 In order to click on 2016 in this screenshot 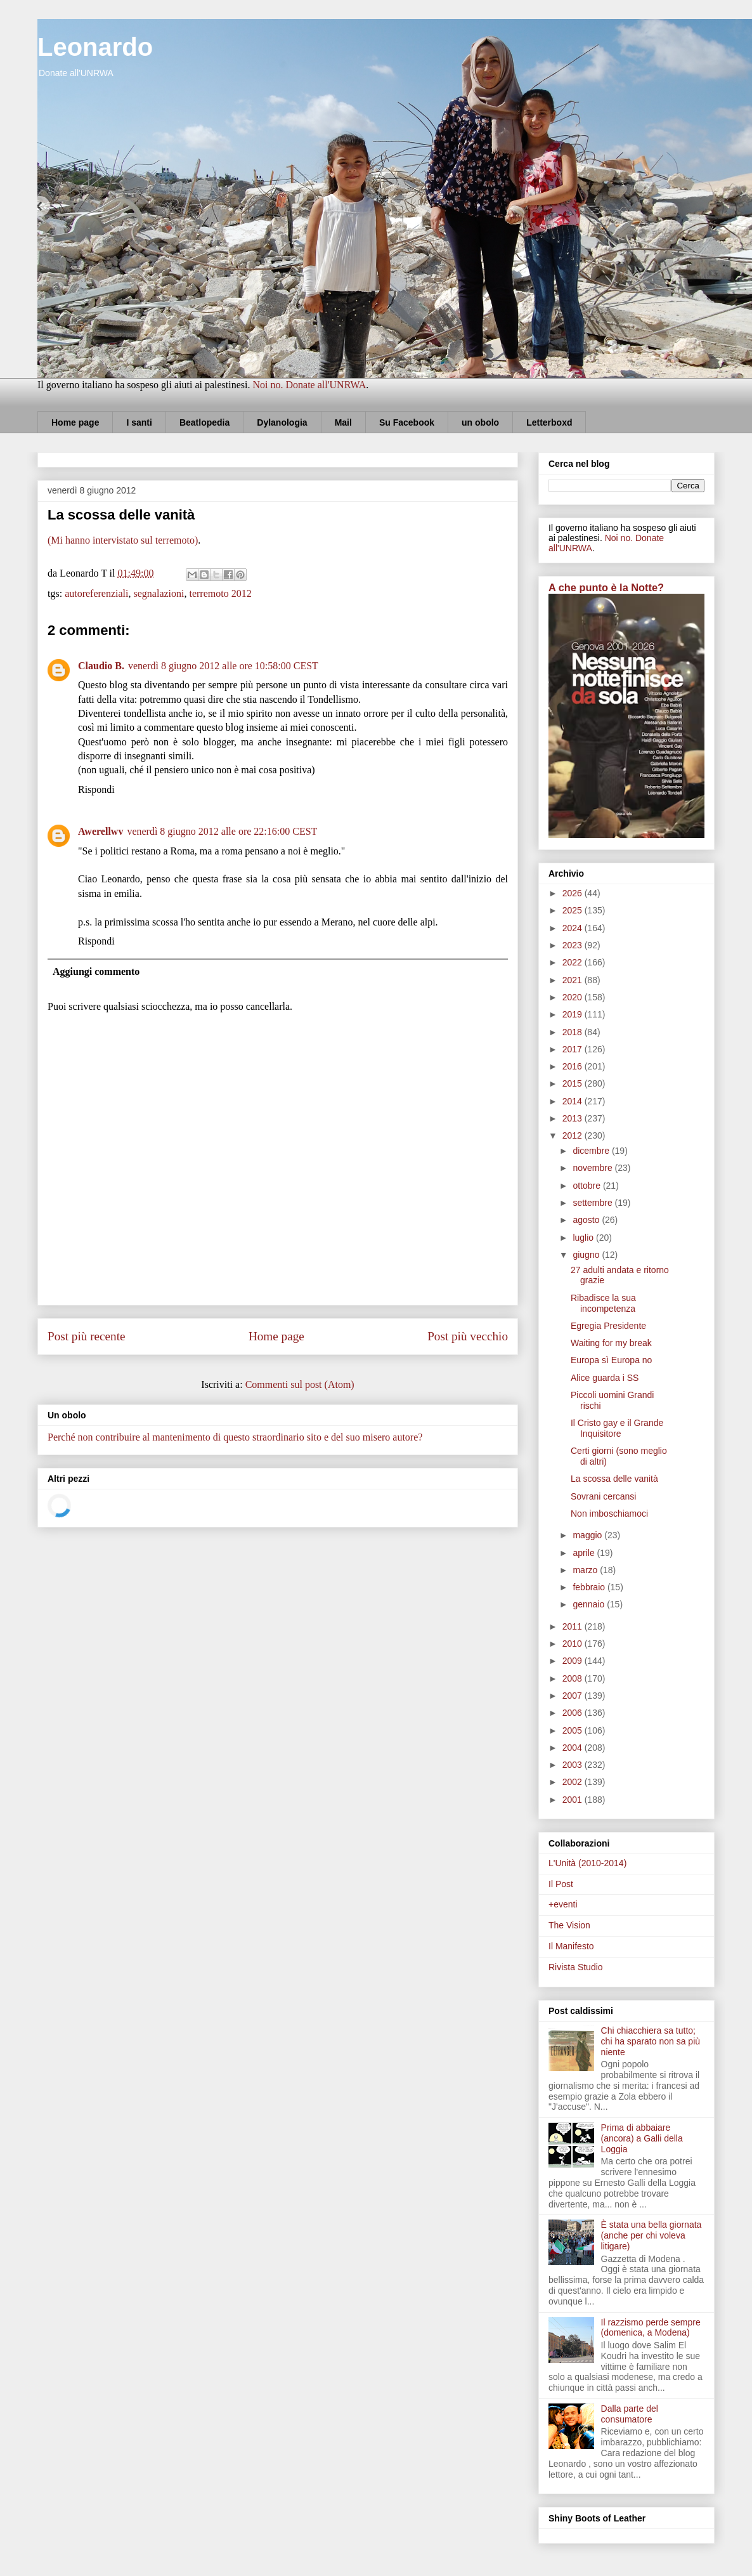, I will do `click(573, 1066)`.